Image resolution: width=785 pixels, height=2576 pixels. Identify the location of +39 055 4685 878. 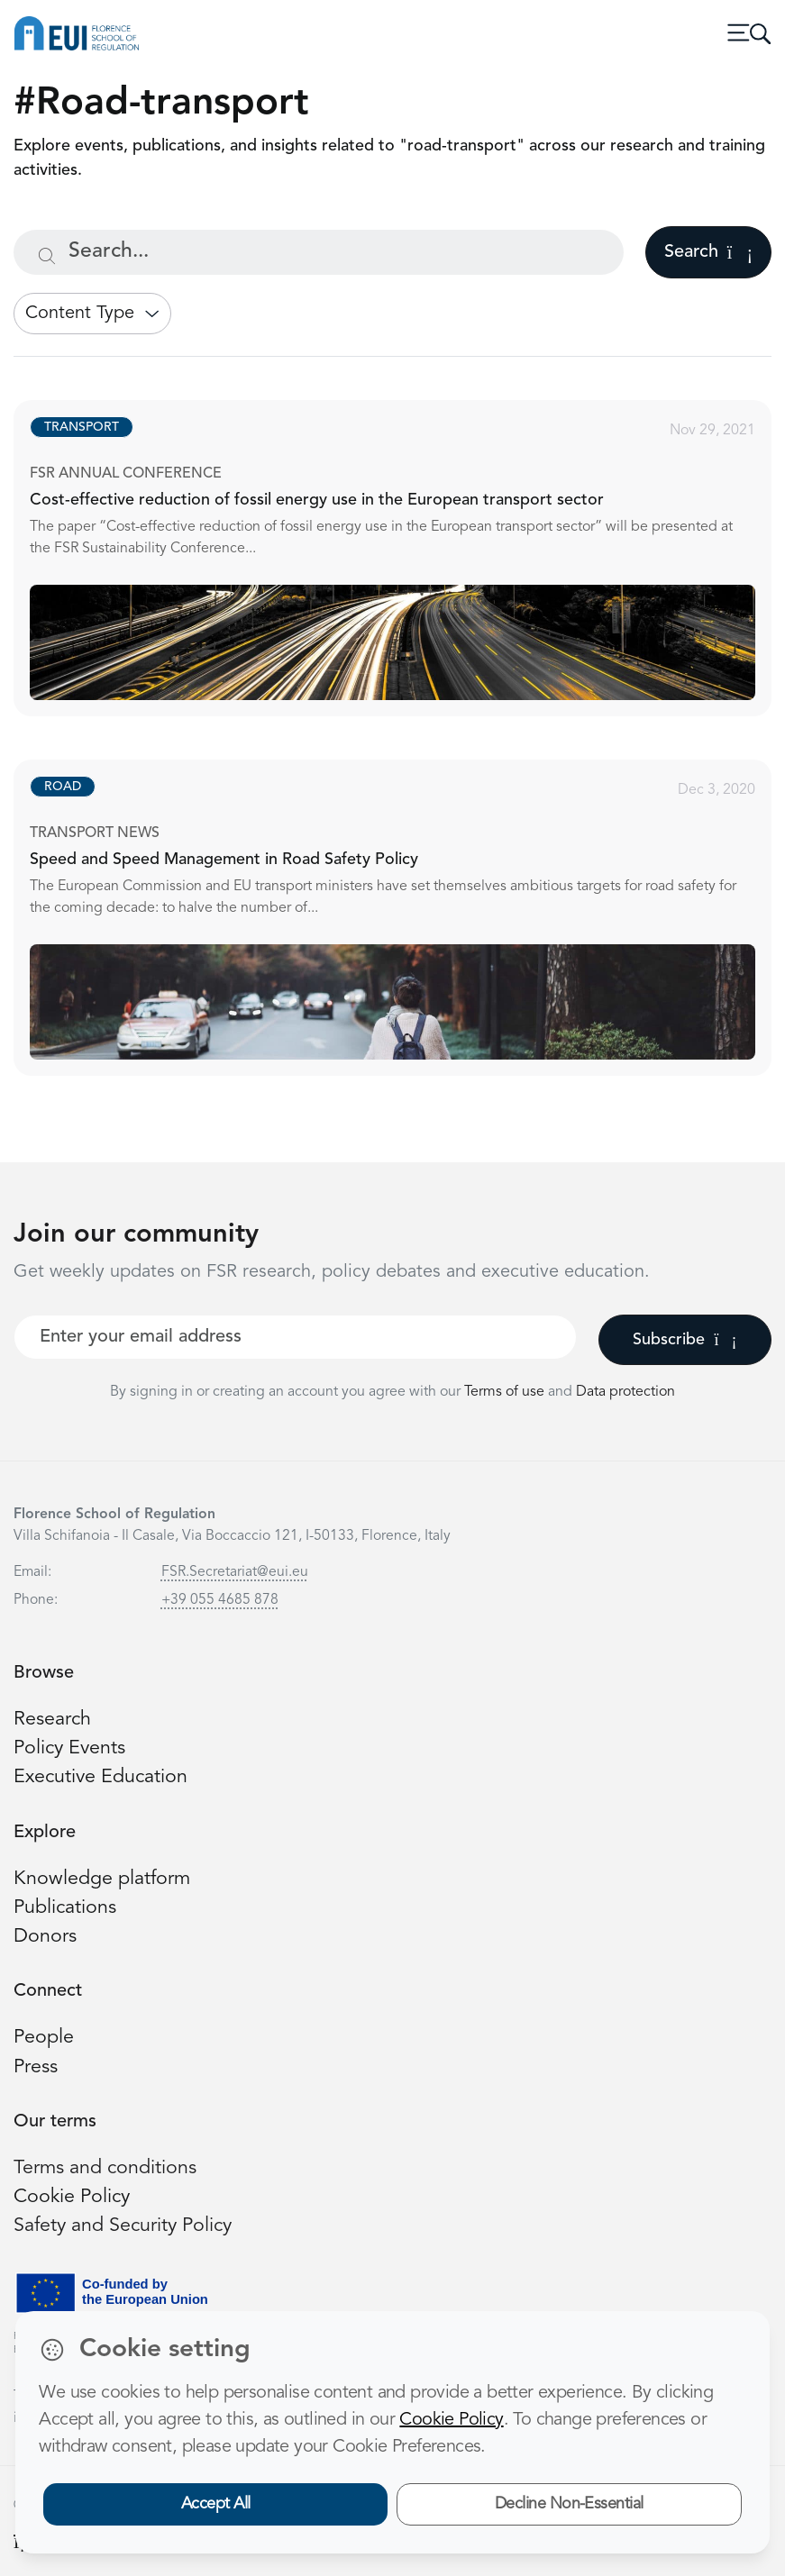
(219, 1600).